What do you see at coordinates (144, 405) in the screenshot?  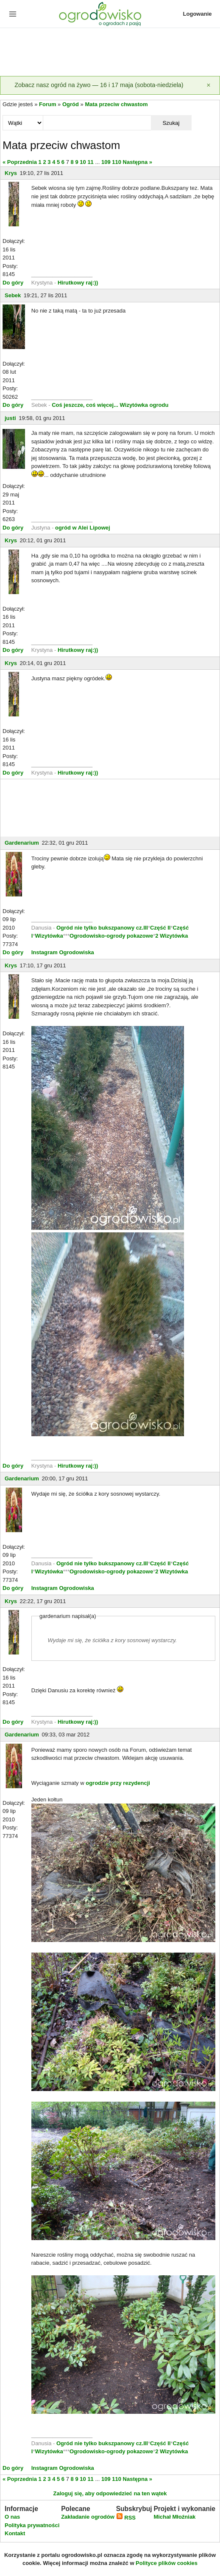 I see `Wizytówka ogrodu` at bounding box center [144, 405].